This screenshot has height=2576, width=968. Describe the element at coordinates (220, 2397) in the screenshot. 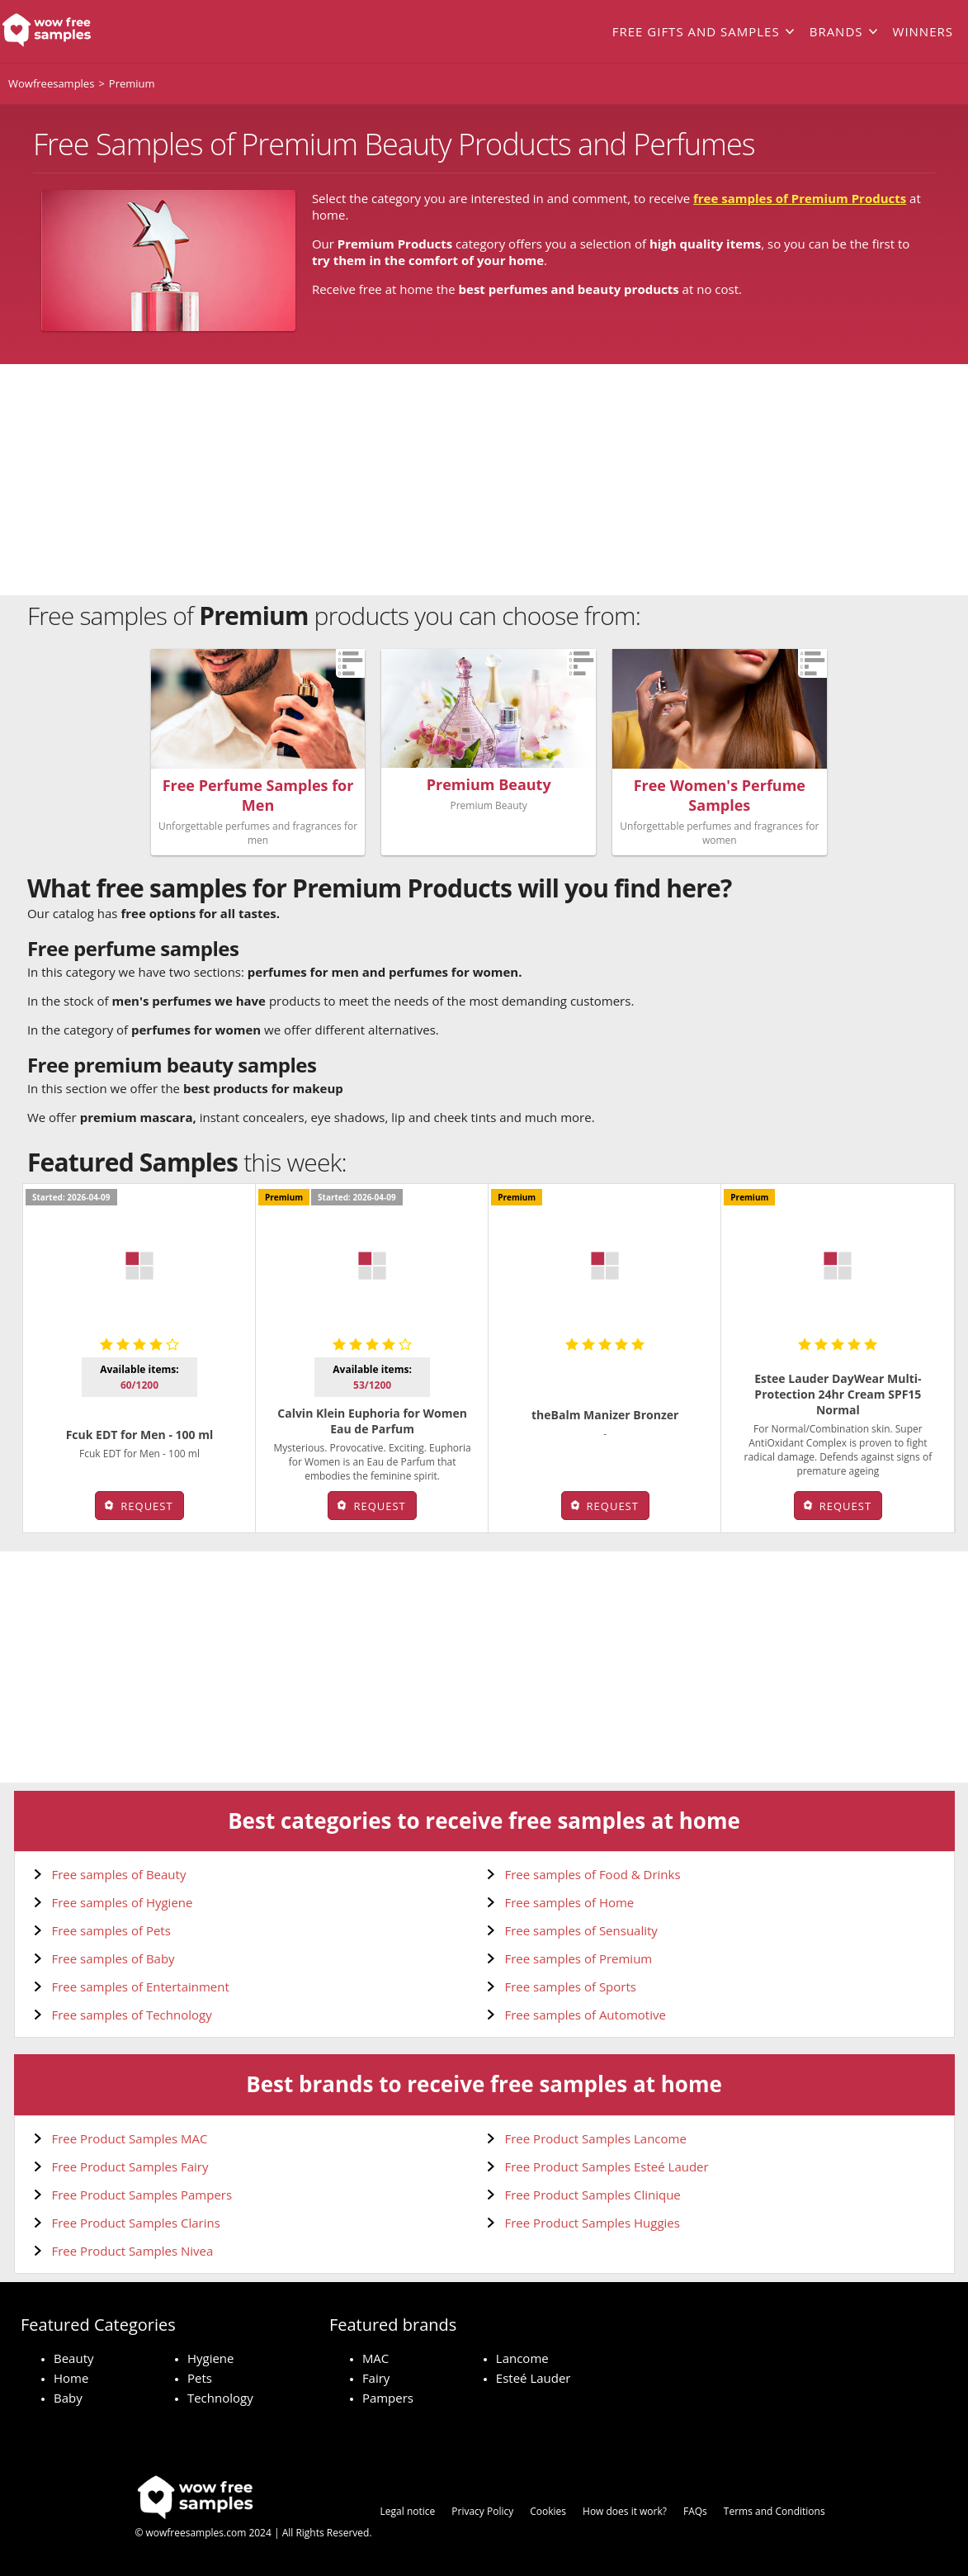

I see `Technology` at that location.